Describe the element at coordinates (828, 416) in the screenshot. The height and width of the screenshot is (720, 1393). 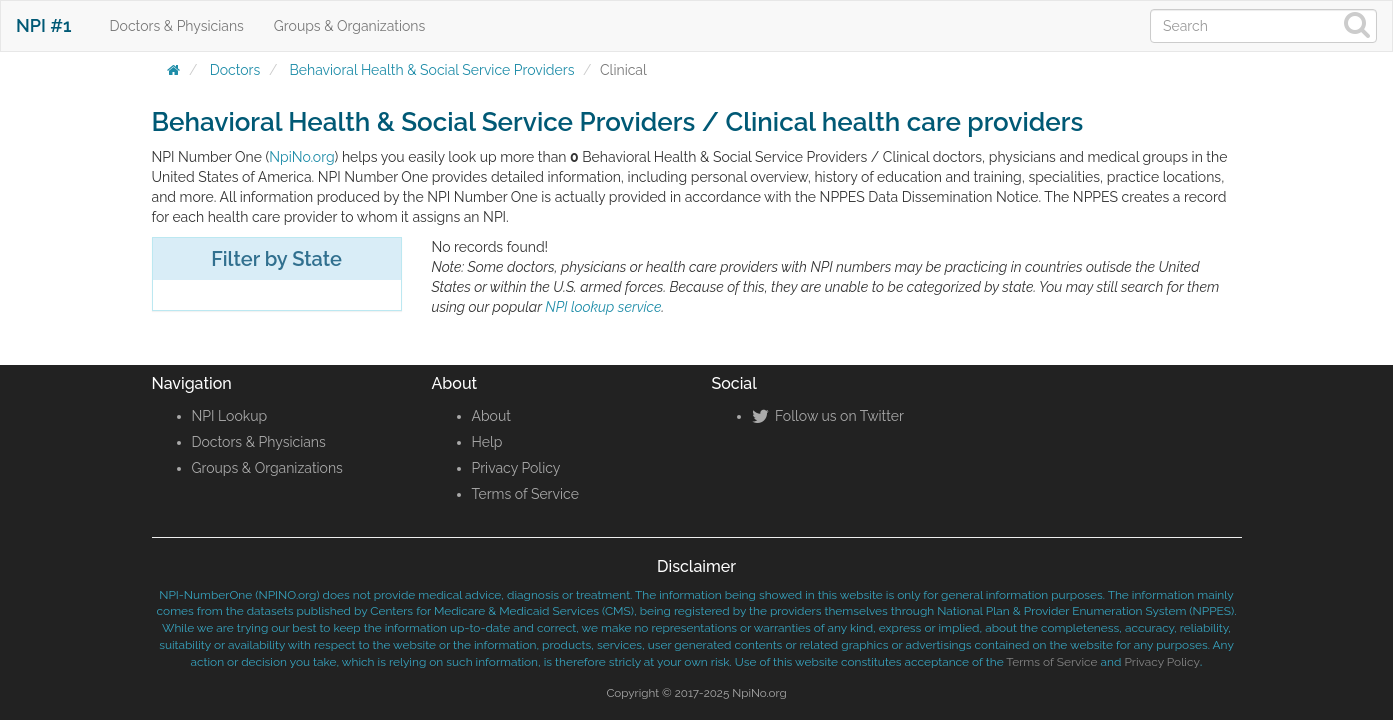
I see `Follow us on Twitter` at that location.